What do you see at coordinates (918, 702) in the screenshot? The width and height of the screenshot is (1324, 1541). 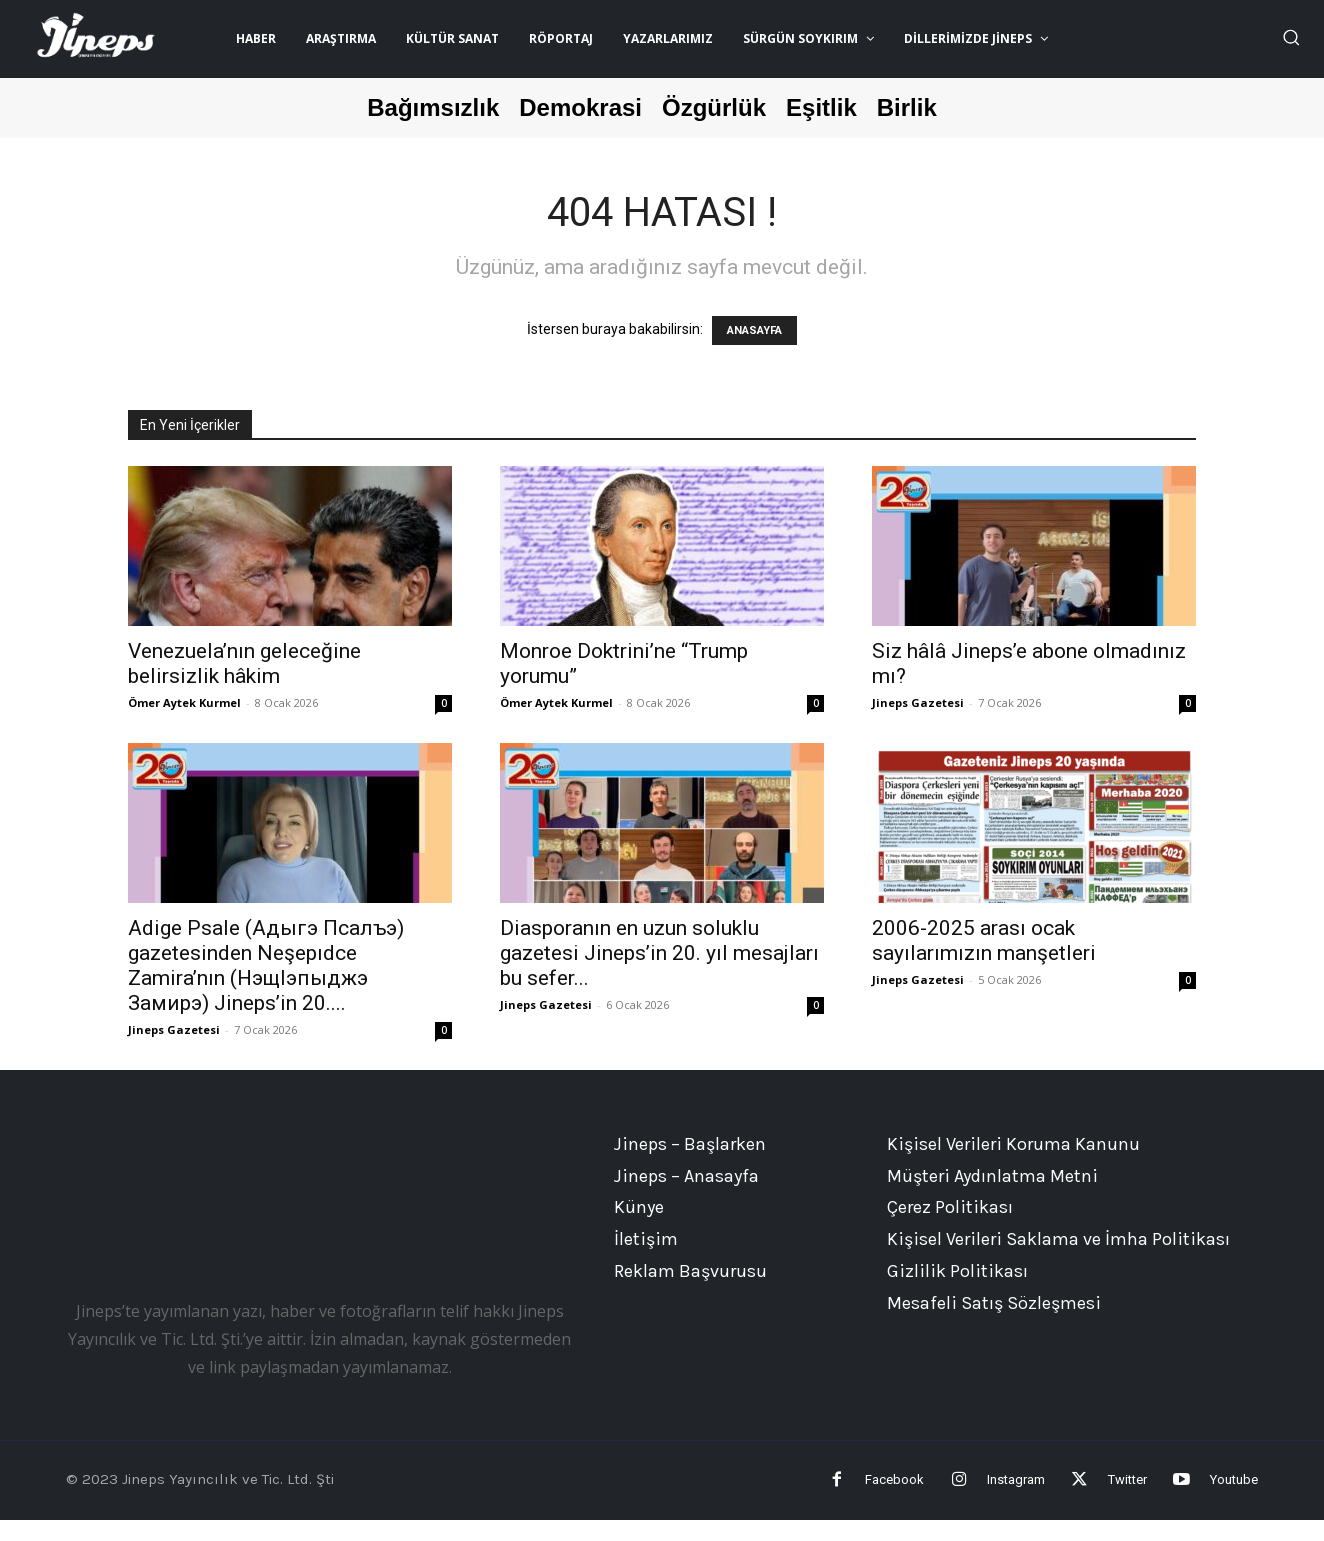 I see `Jineps Gazetesi` at bounding box center [918, 702].